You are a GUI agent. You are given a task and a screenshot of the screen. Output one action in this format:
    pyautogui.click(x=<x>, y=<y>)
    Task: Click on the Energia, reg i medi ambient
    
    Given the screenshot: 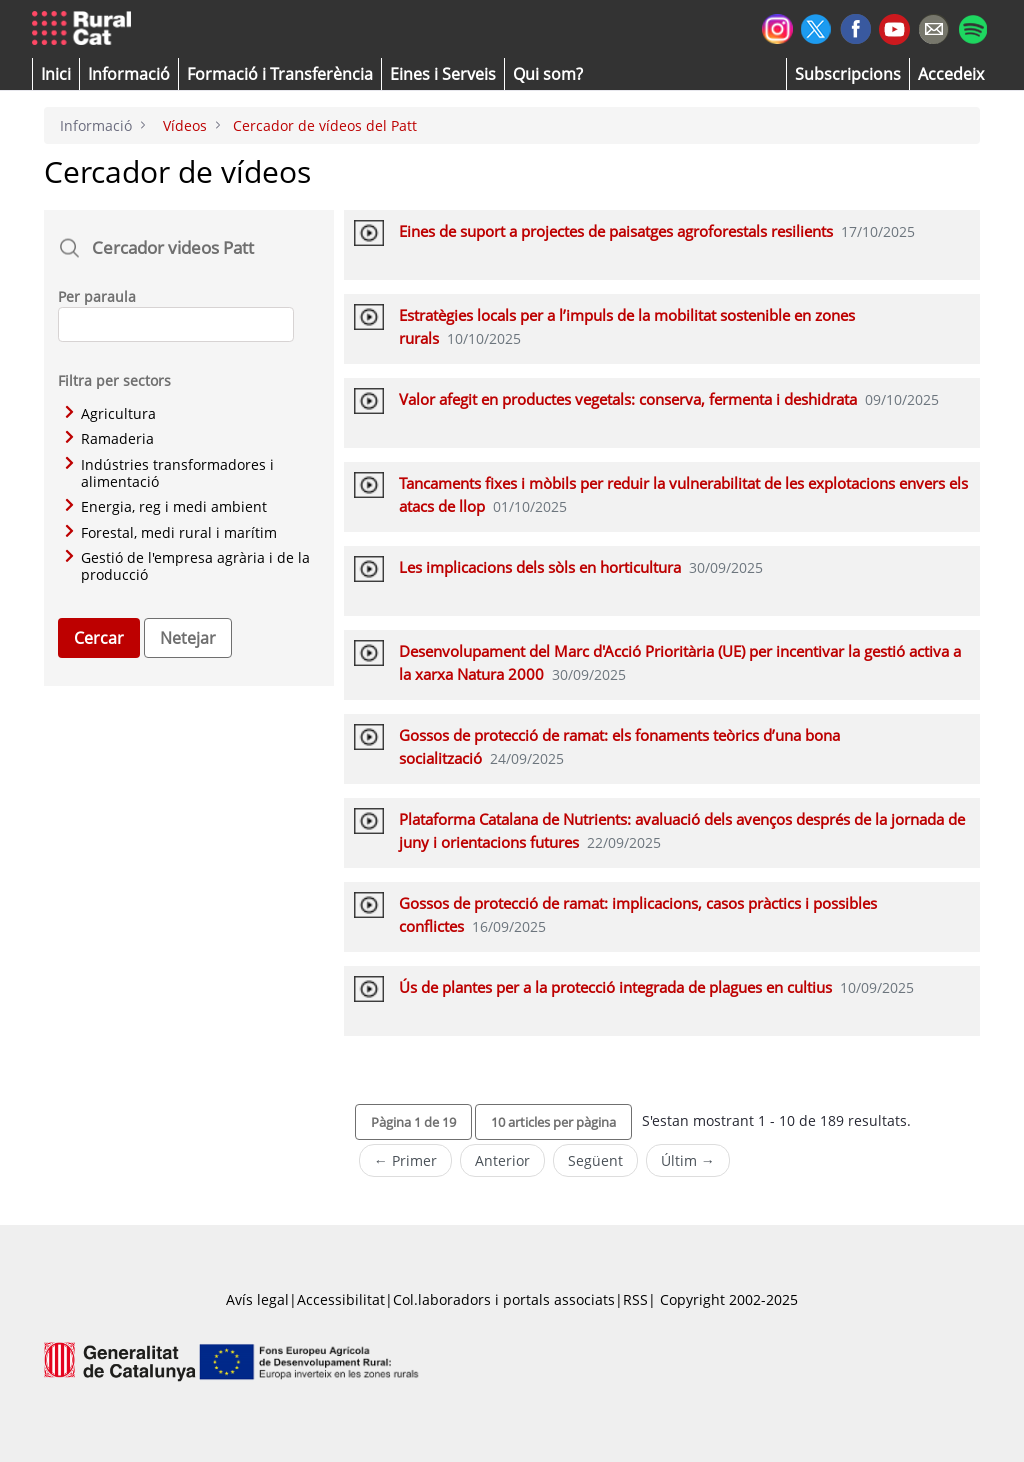 What is the action you would take?
    pyautogui.click(x=166, y=506)
    